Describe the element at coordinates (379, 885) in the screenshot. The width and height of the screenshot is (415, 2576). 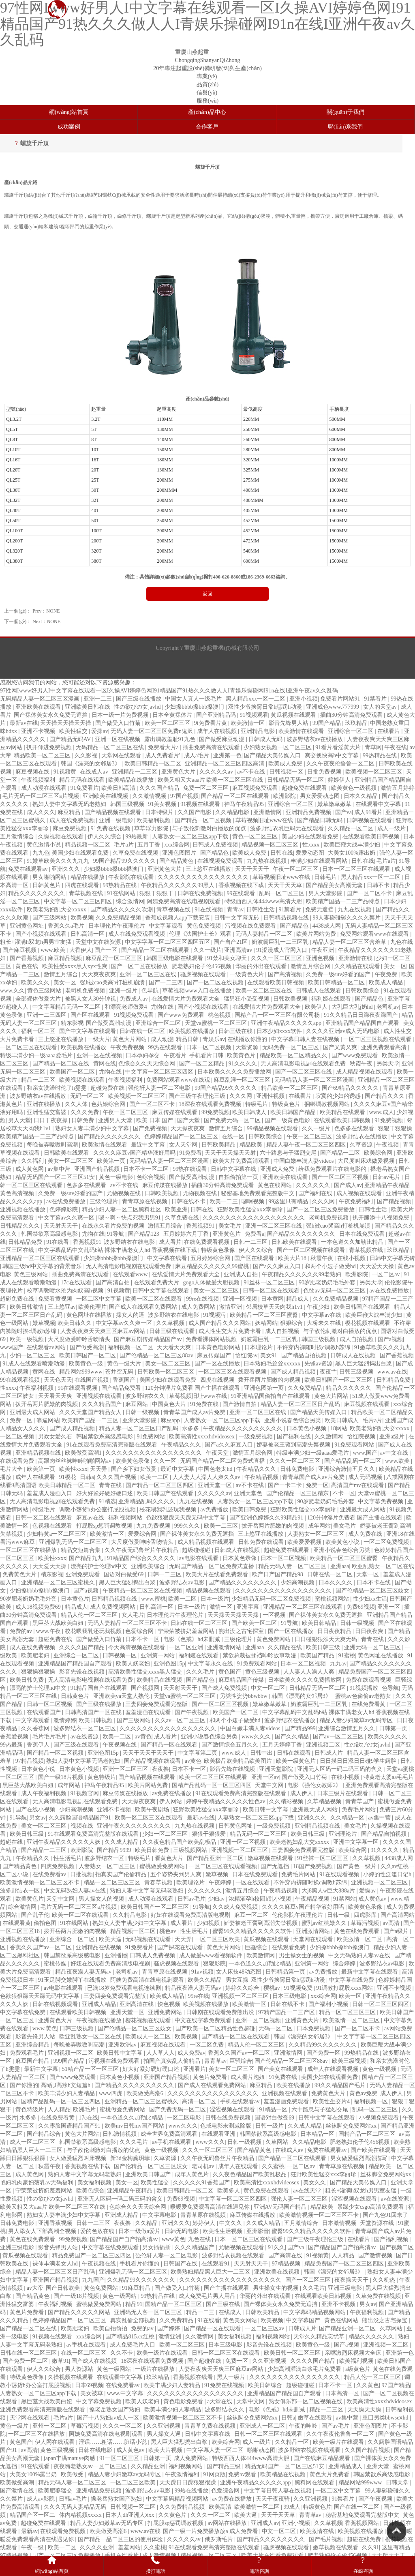
I see `日韩不卡` at that location.